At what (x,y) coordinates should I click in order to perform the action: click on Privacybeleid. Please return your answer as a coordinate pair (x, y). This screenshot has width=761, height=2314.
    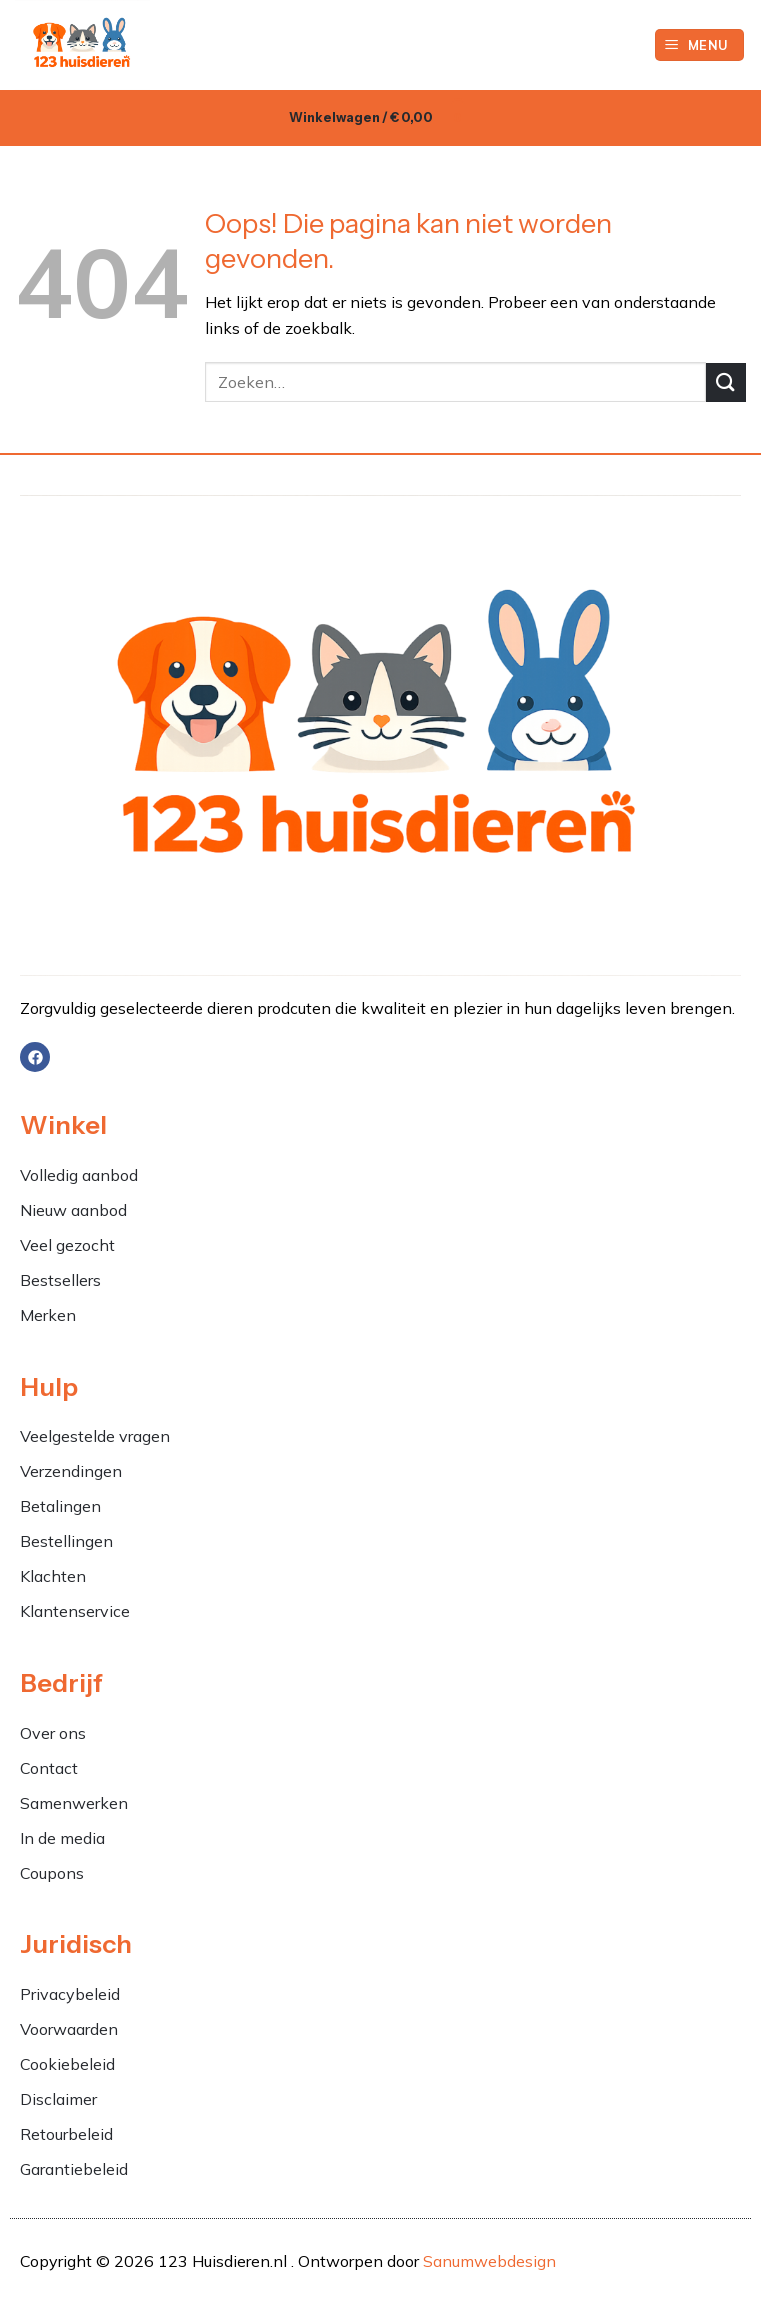
    Looking at the image, I should click on (70, 1994).